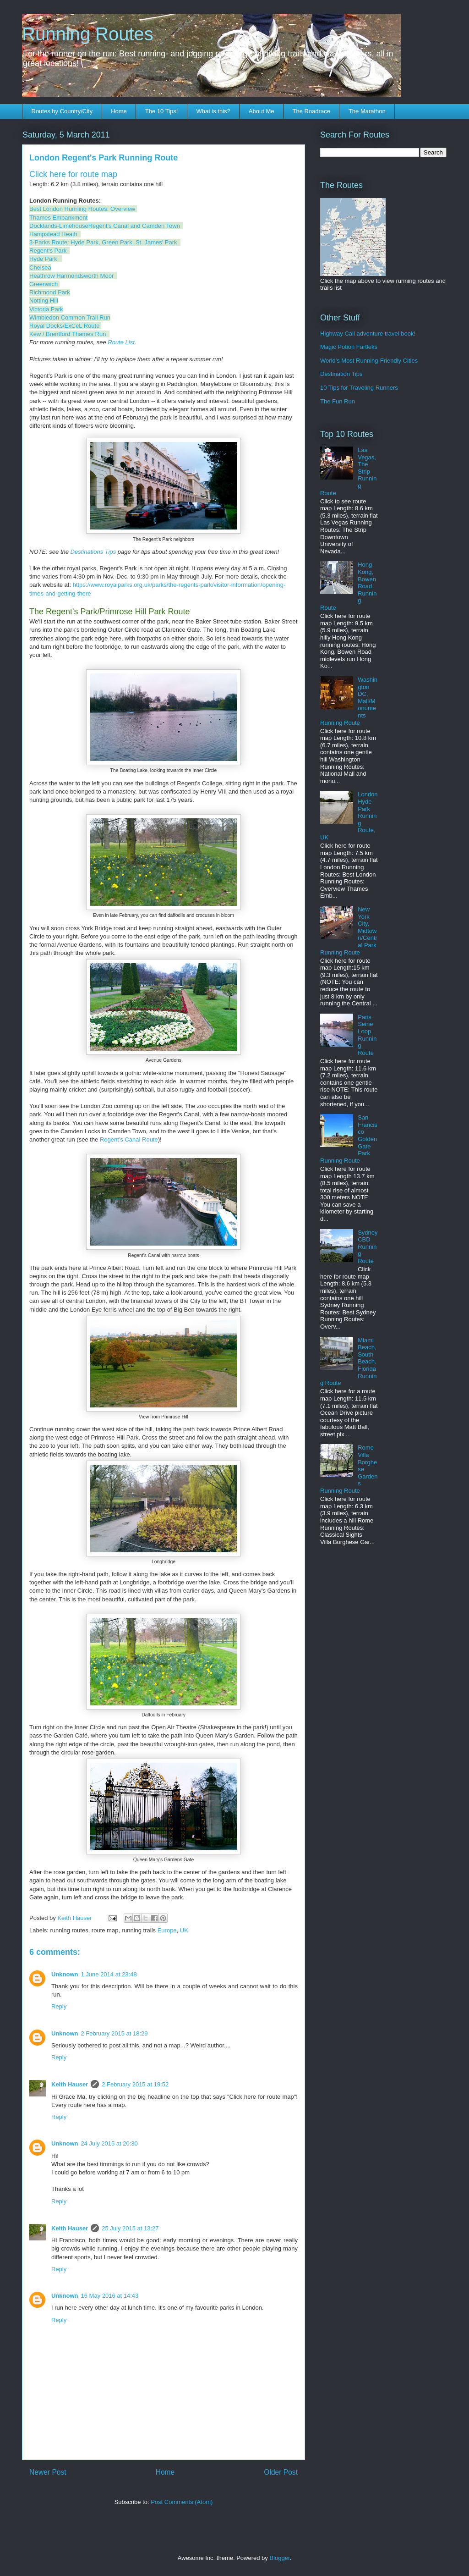 Image resolution: width=469 pixels, height=2576 pixels. Describe the element at coordinates (69, 2084) in the screenshot. I see `Keith Hauser` at that location.